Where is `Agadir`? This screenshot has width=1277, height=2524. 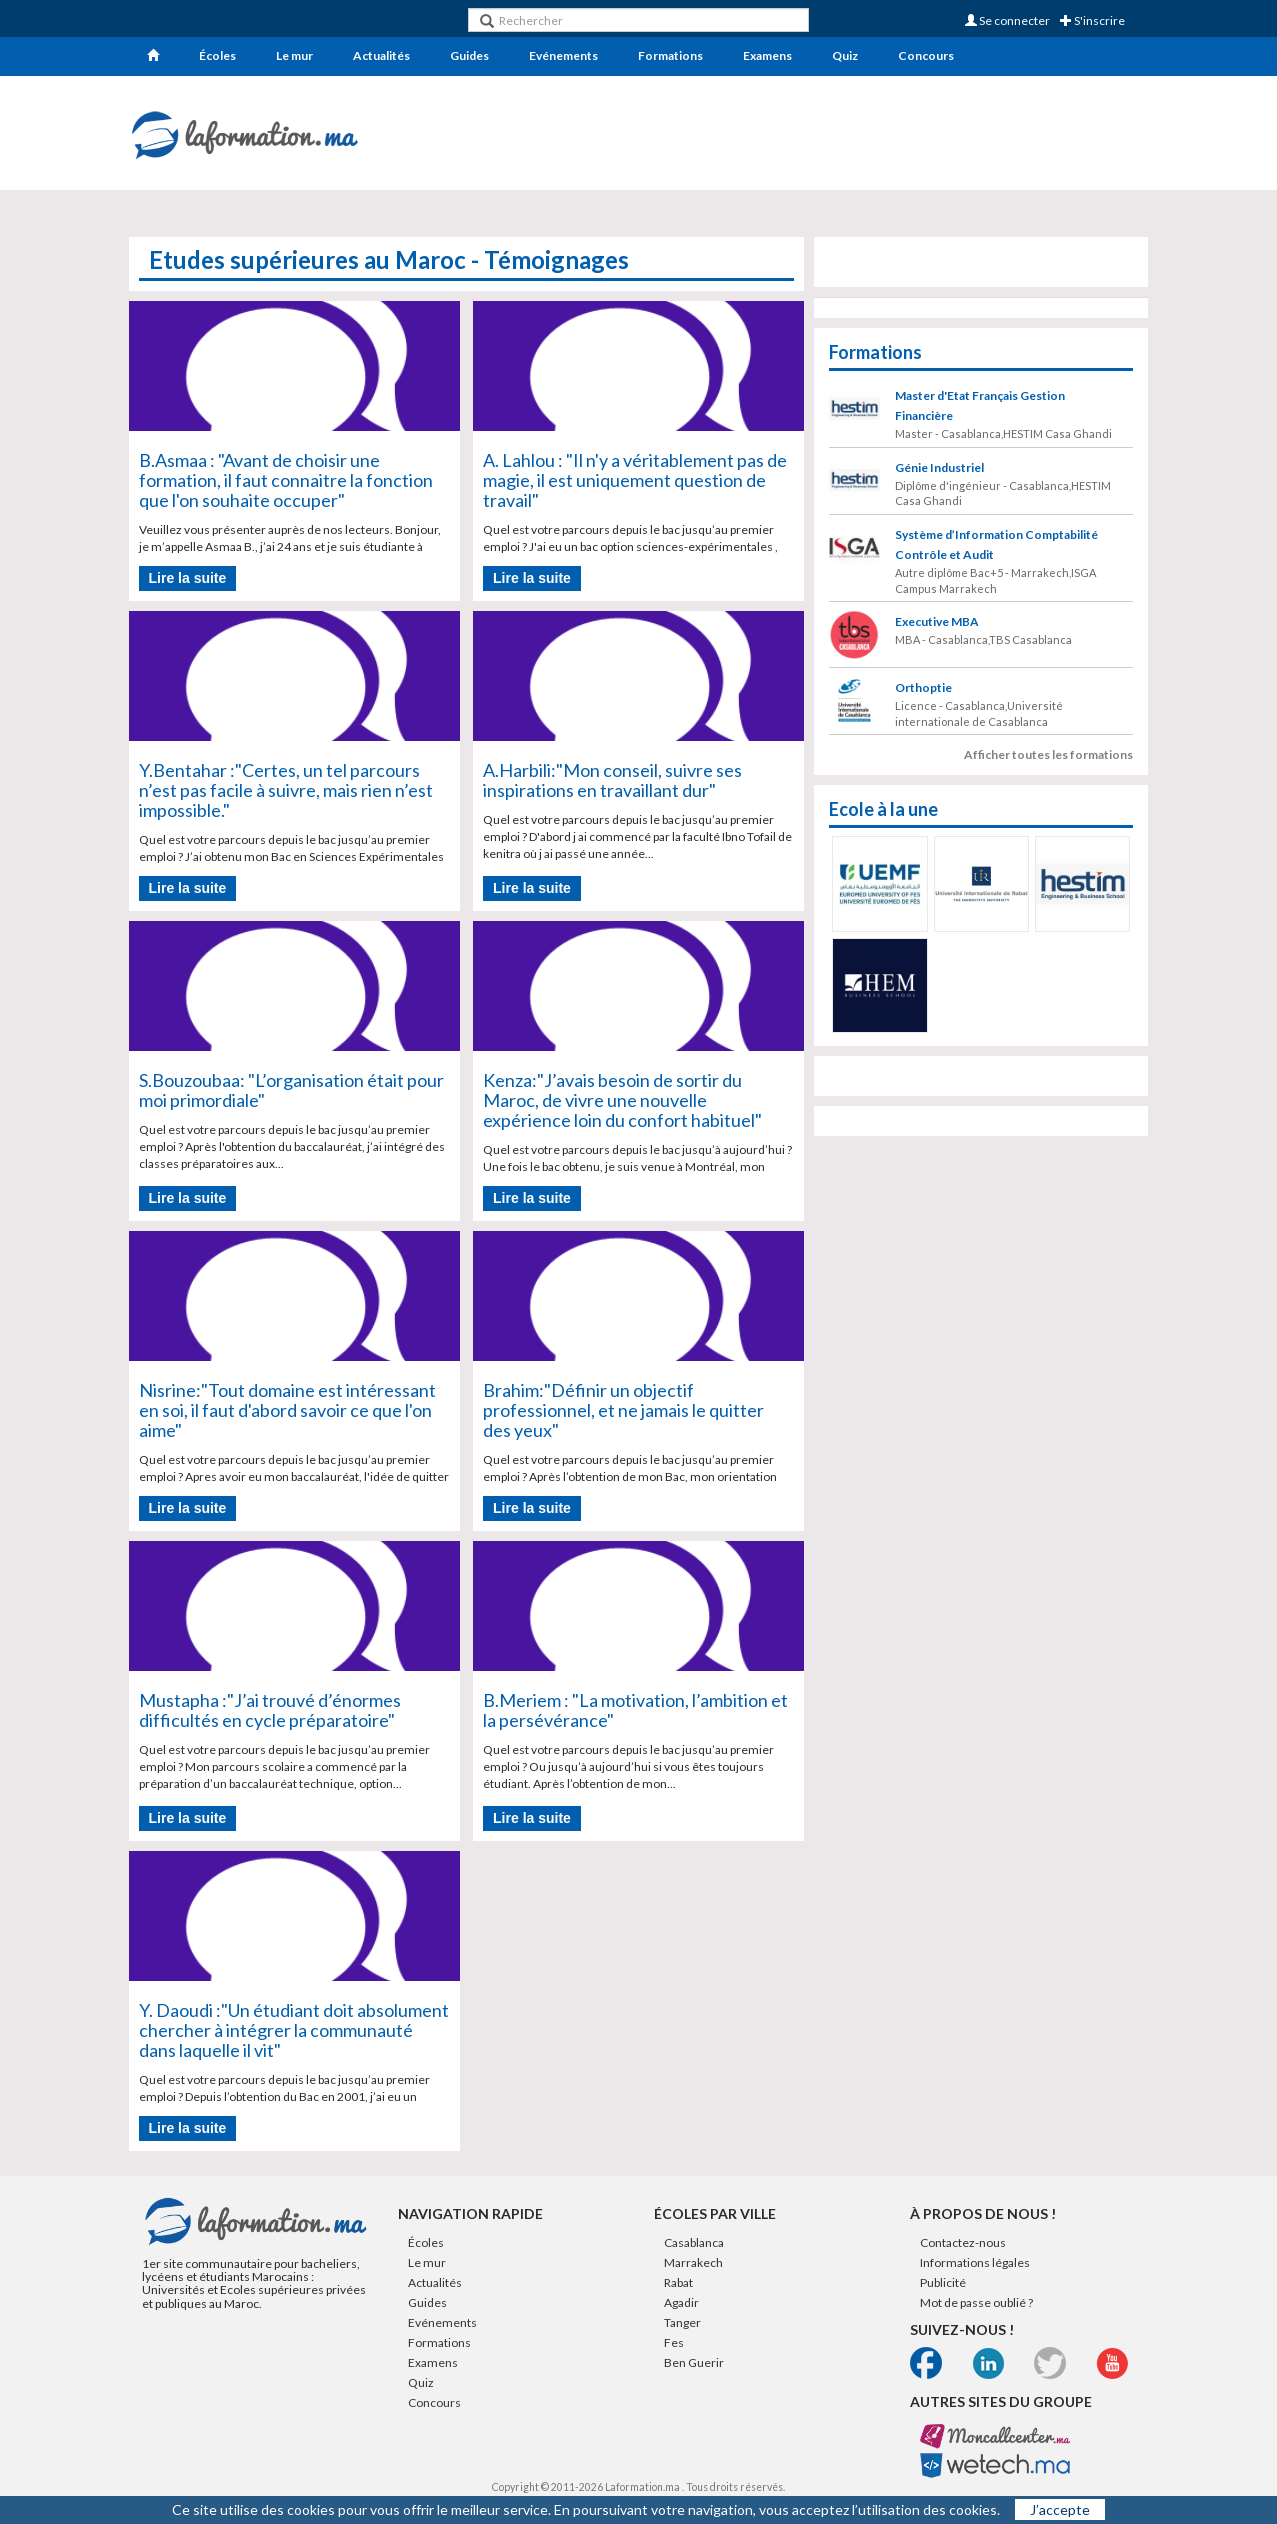
Agadir is located at coordinates (681, 2302).